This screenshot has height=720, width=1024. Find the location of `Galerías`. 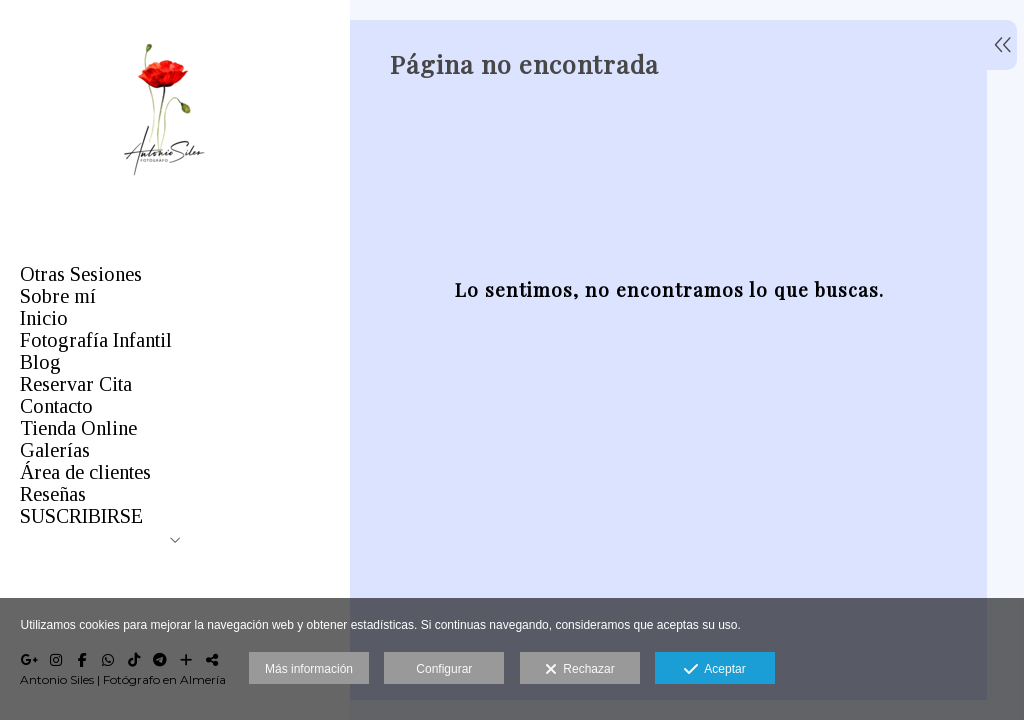

Galerías is located at coordinates (55, 450).